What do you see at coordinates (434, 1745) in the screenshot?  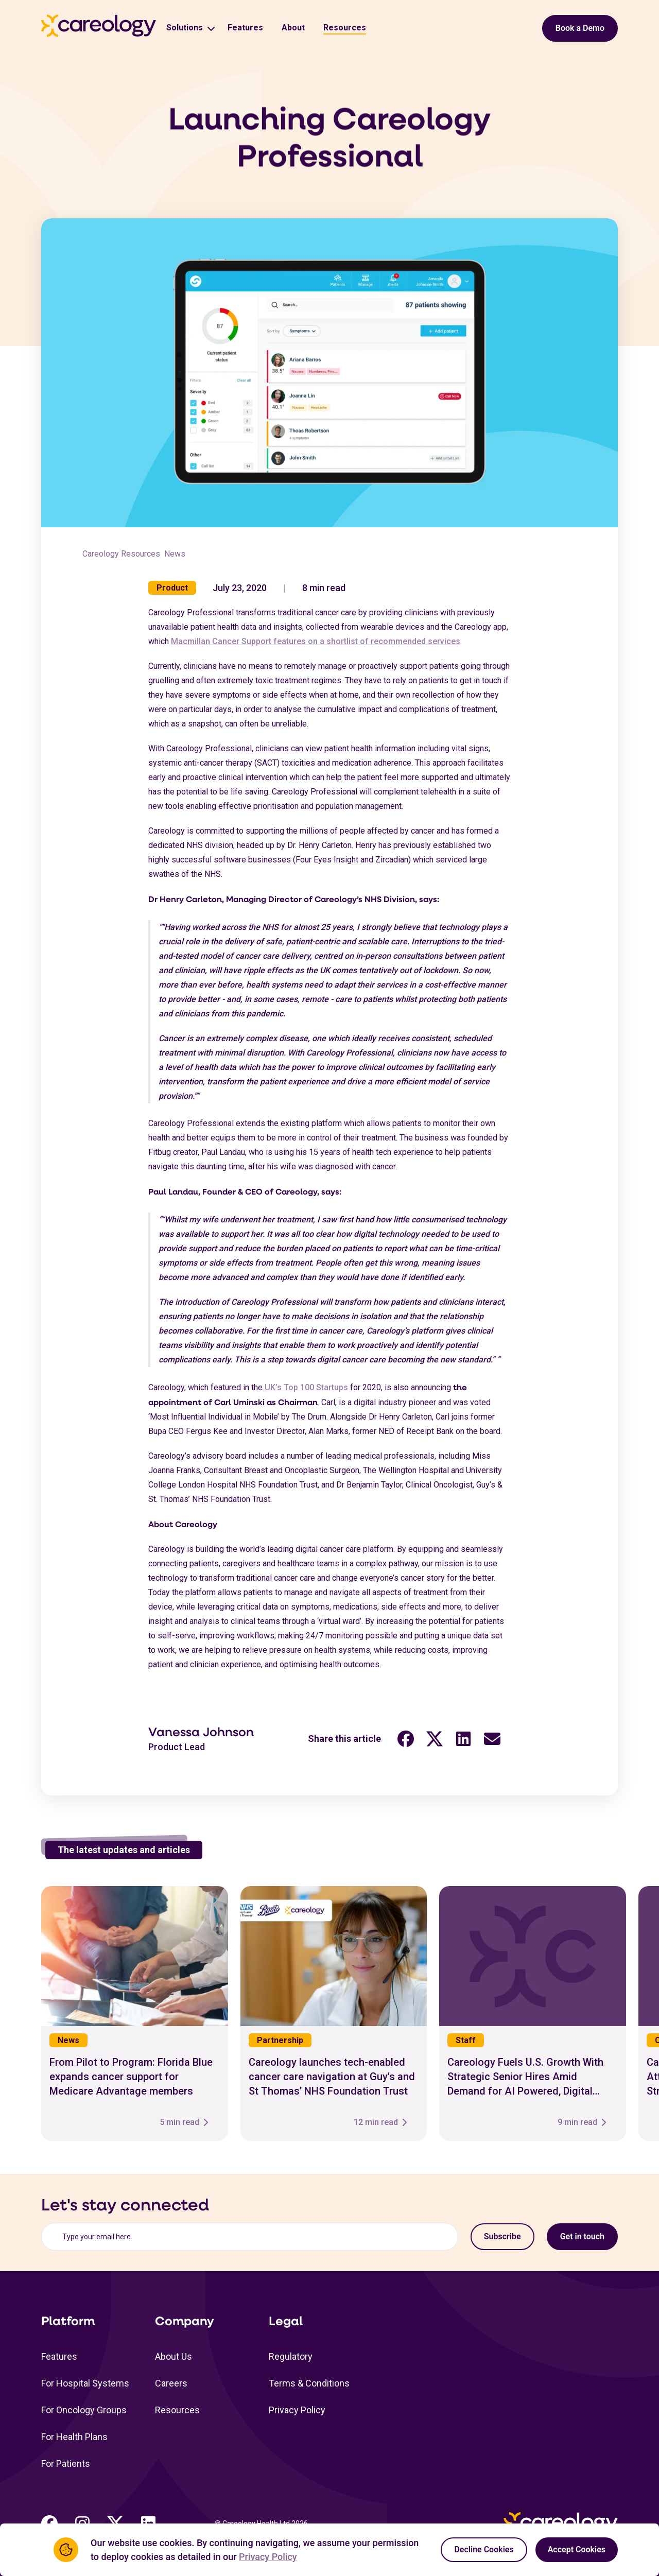 I see `[Twitter share link (opens in a new tab)"]` at bounding box center [434, 1745].